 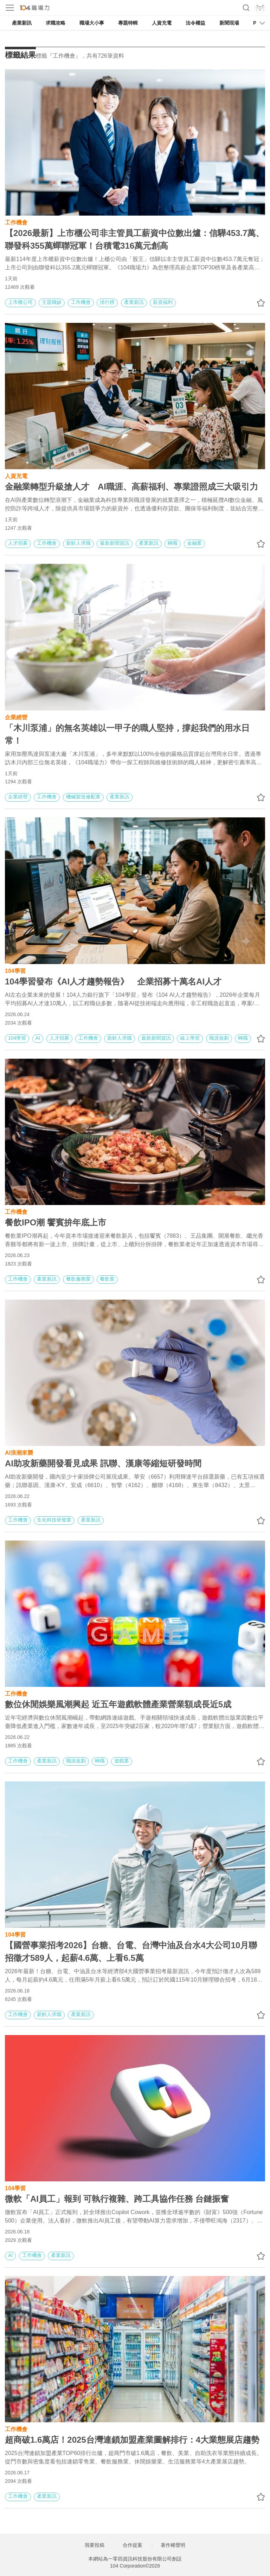 What do you see at coordinates (15, 970) in the screenshot?
I see `104學習` at bounding box center [15, 970].